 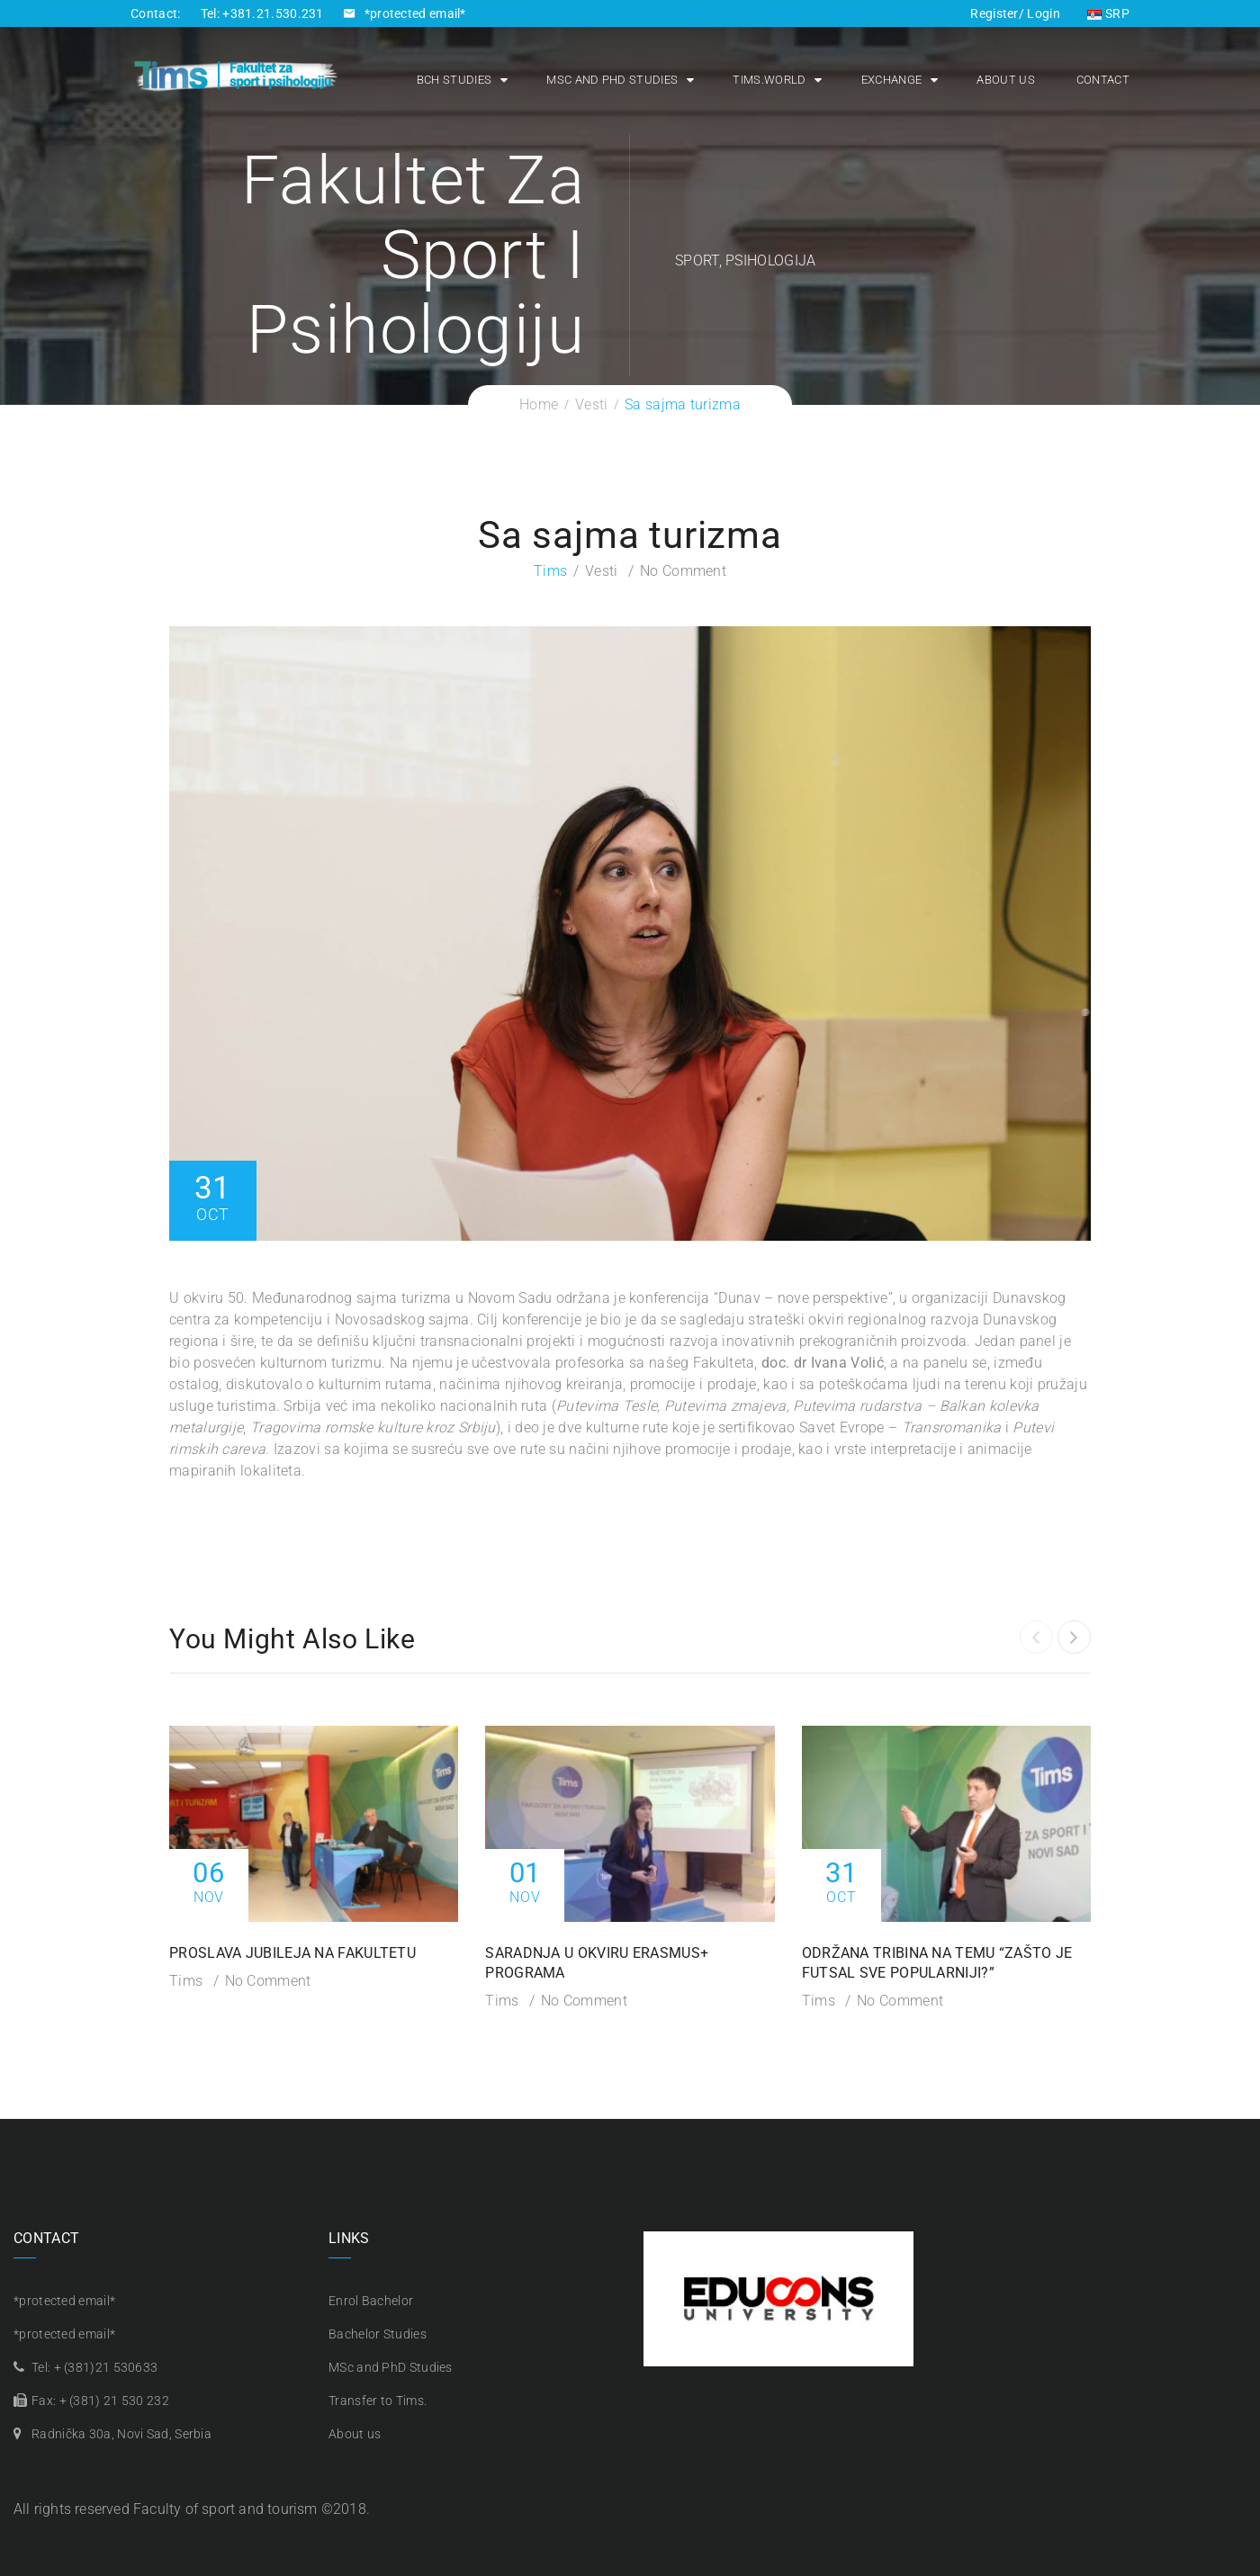 What do you see at coordinates (612, 79) in the screenshot?
I see `MSc and PhD Studies` at bounding box center [612, 79].